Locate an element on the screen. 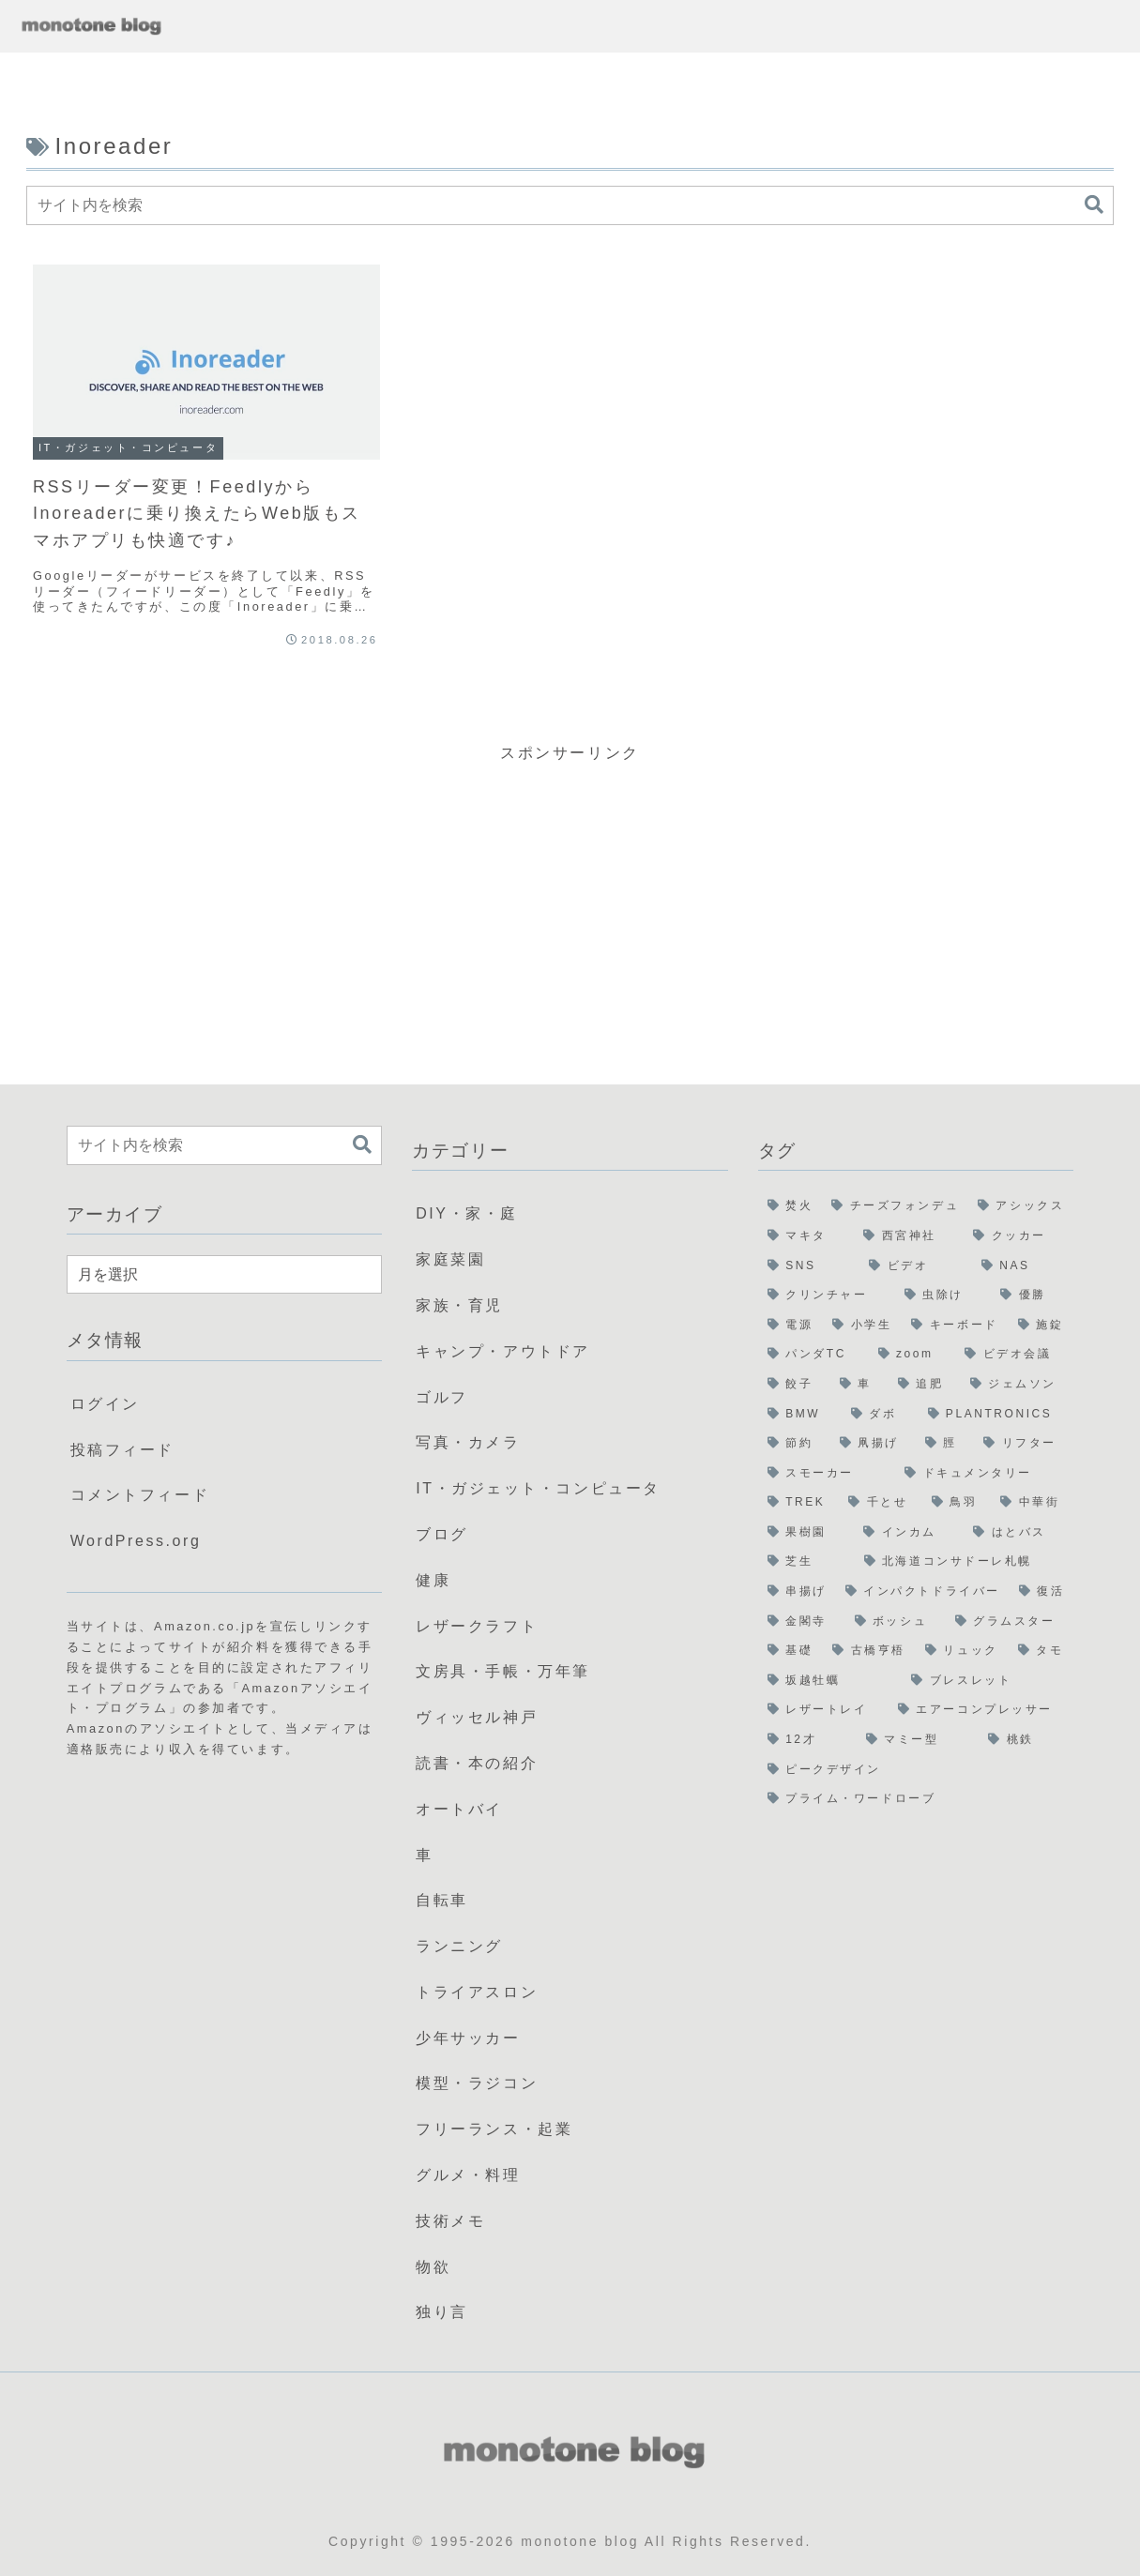 The width and height of the screenshot is (1140, 2576). [グラムスター (1個の項目)] is located at coordinates (1010, 1622).